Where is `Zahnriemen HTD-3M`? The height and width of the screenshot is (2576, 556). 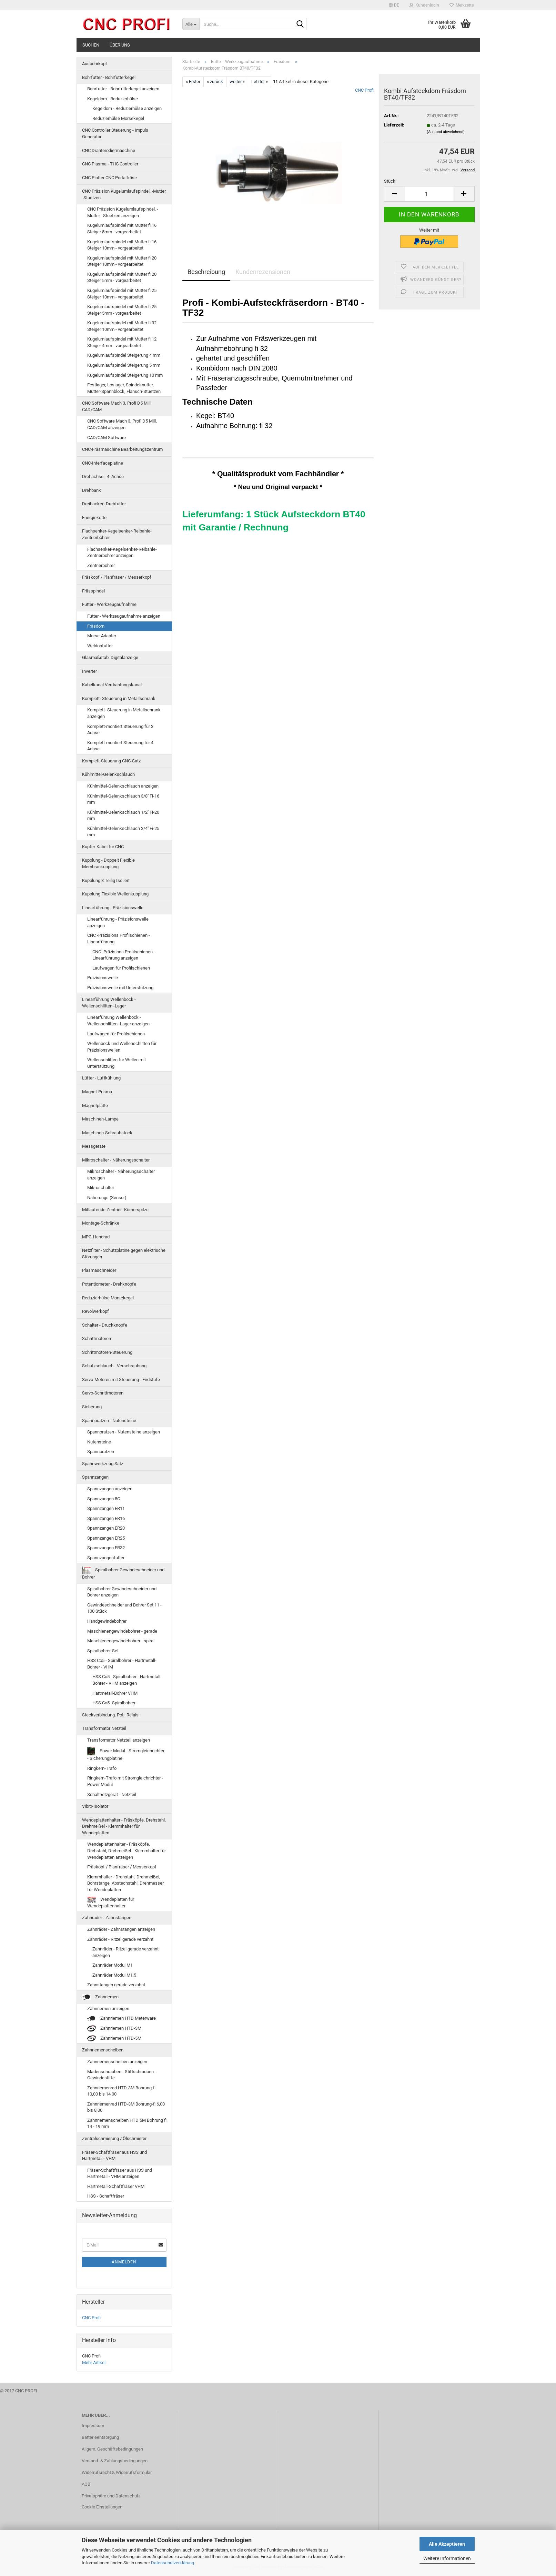
Zahnriemen HTD-3M is located at coordinates (114, 2028).